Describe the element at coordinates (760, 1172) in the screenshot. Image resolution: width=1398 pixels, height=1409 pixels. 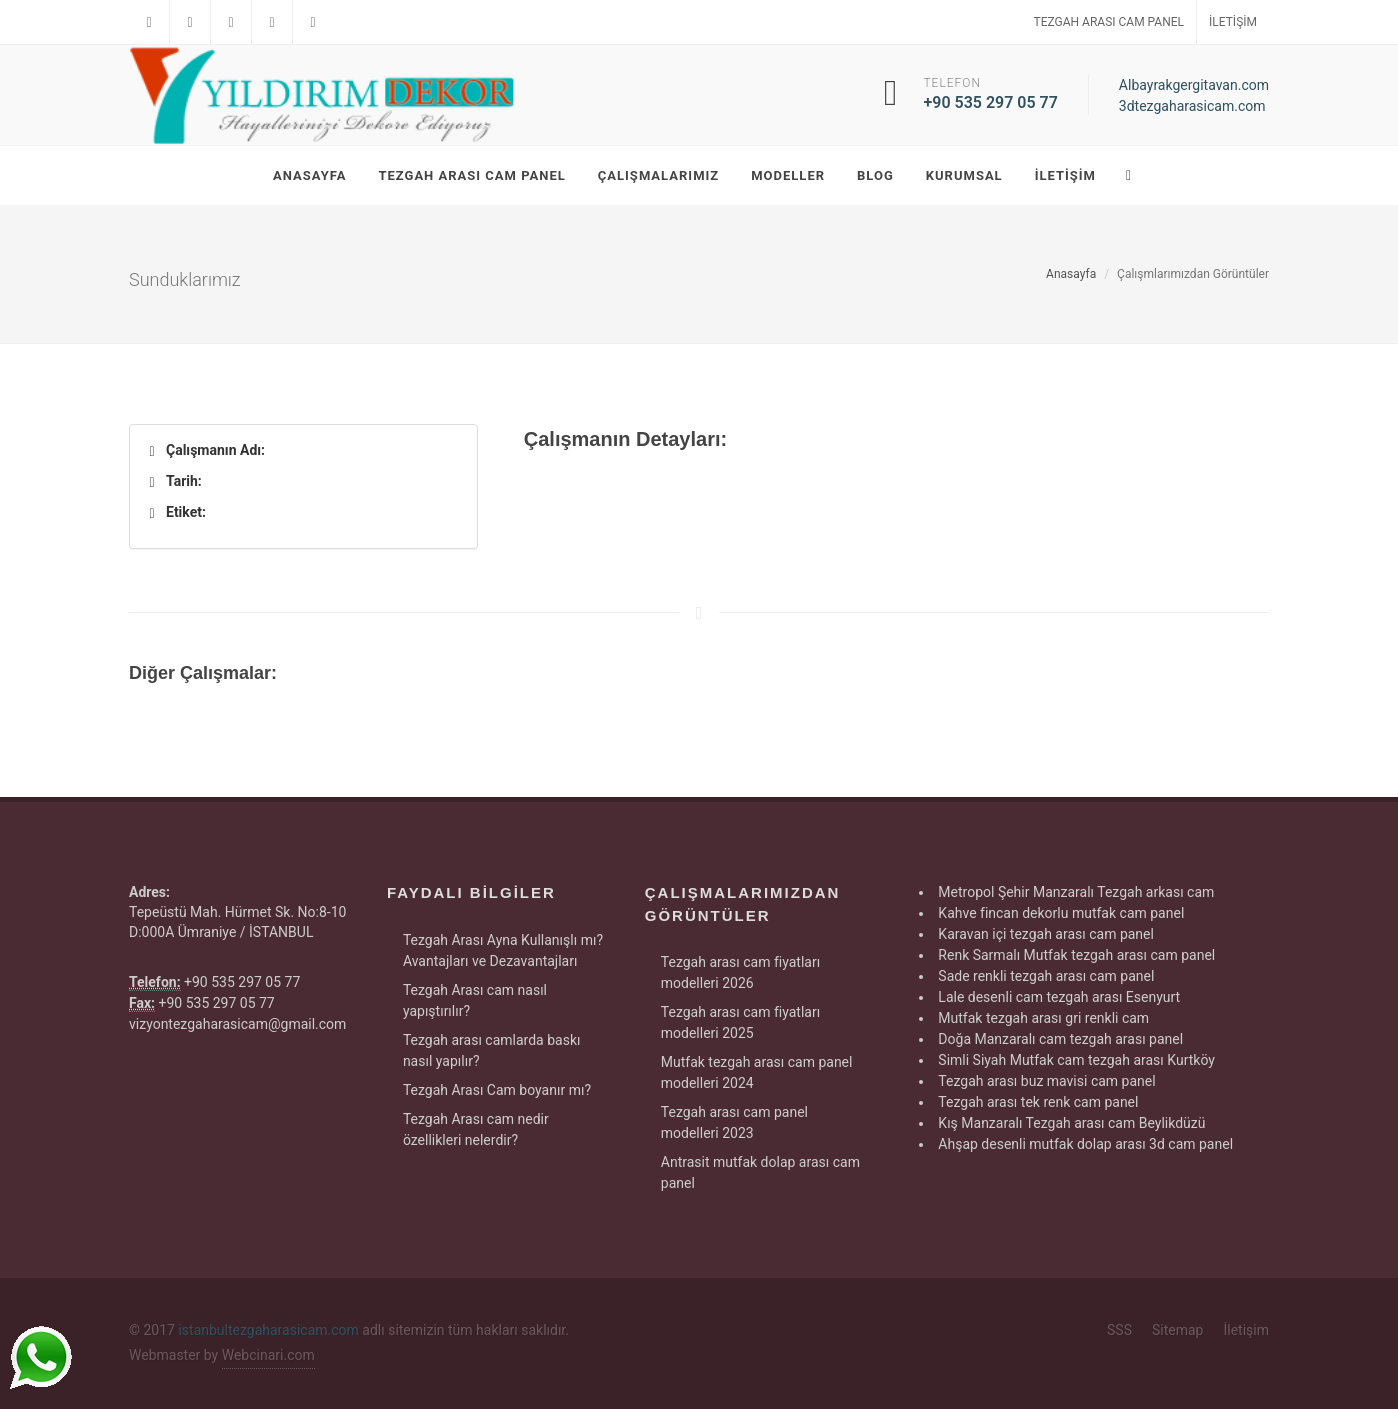
I see `Antrasit mutfak dolap arası cam panel` at that location.